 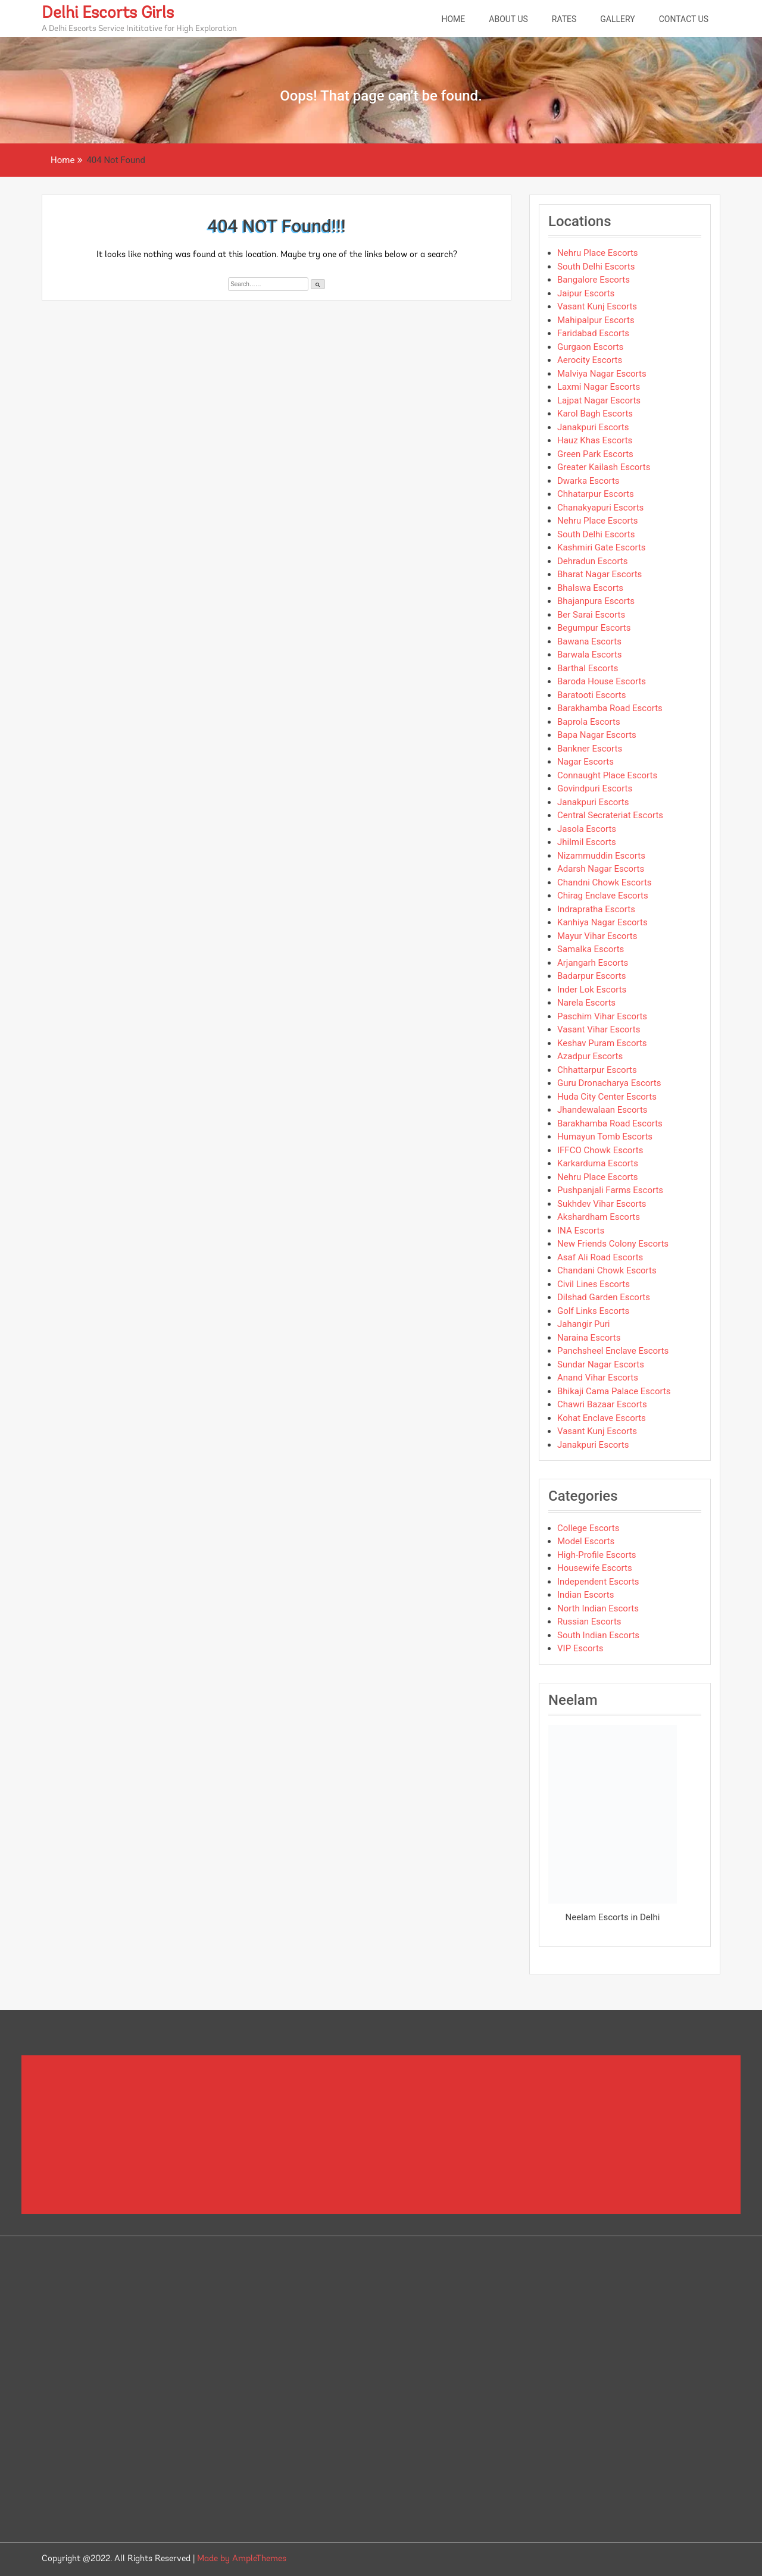 What do you see at coordinates (603, 467) in the screenshot?
I see `Greater Kailash Escorts` at bounding box center [603, 467].